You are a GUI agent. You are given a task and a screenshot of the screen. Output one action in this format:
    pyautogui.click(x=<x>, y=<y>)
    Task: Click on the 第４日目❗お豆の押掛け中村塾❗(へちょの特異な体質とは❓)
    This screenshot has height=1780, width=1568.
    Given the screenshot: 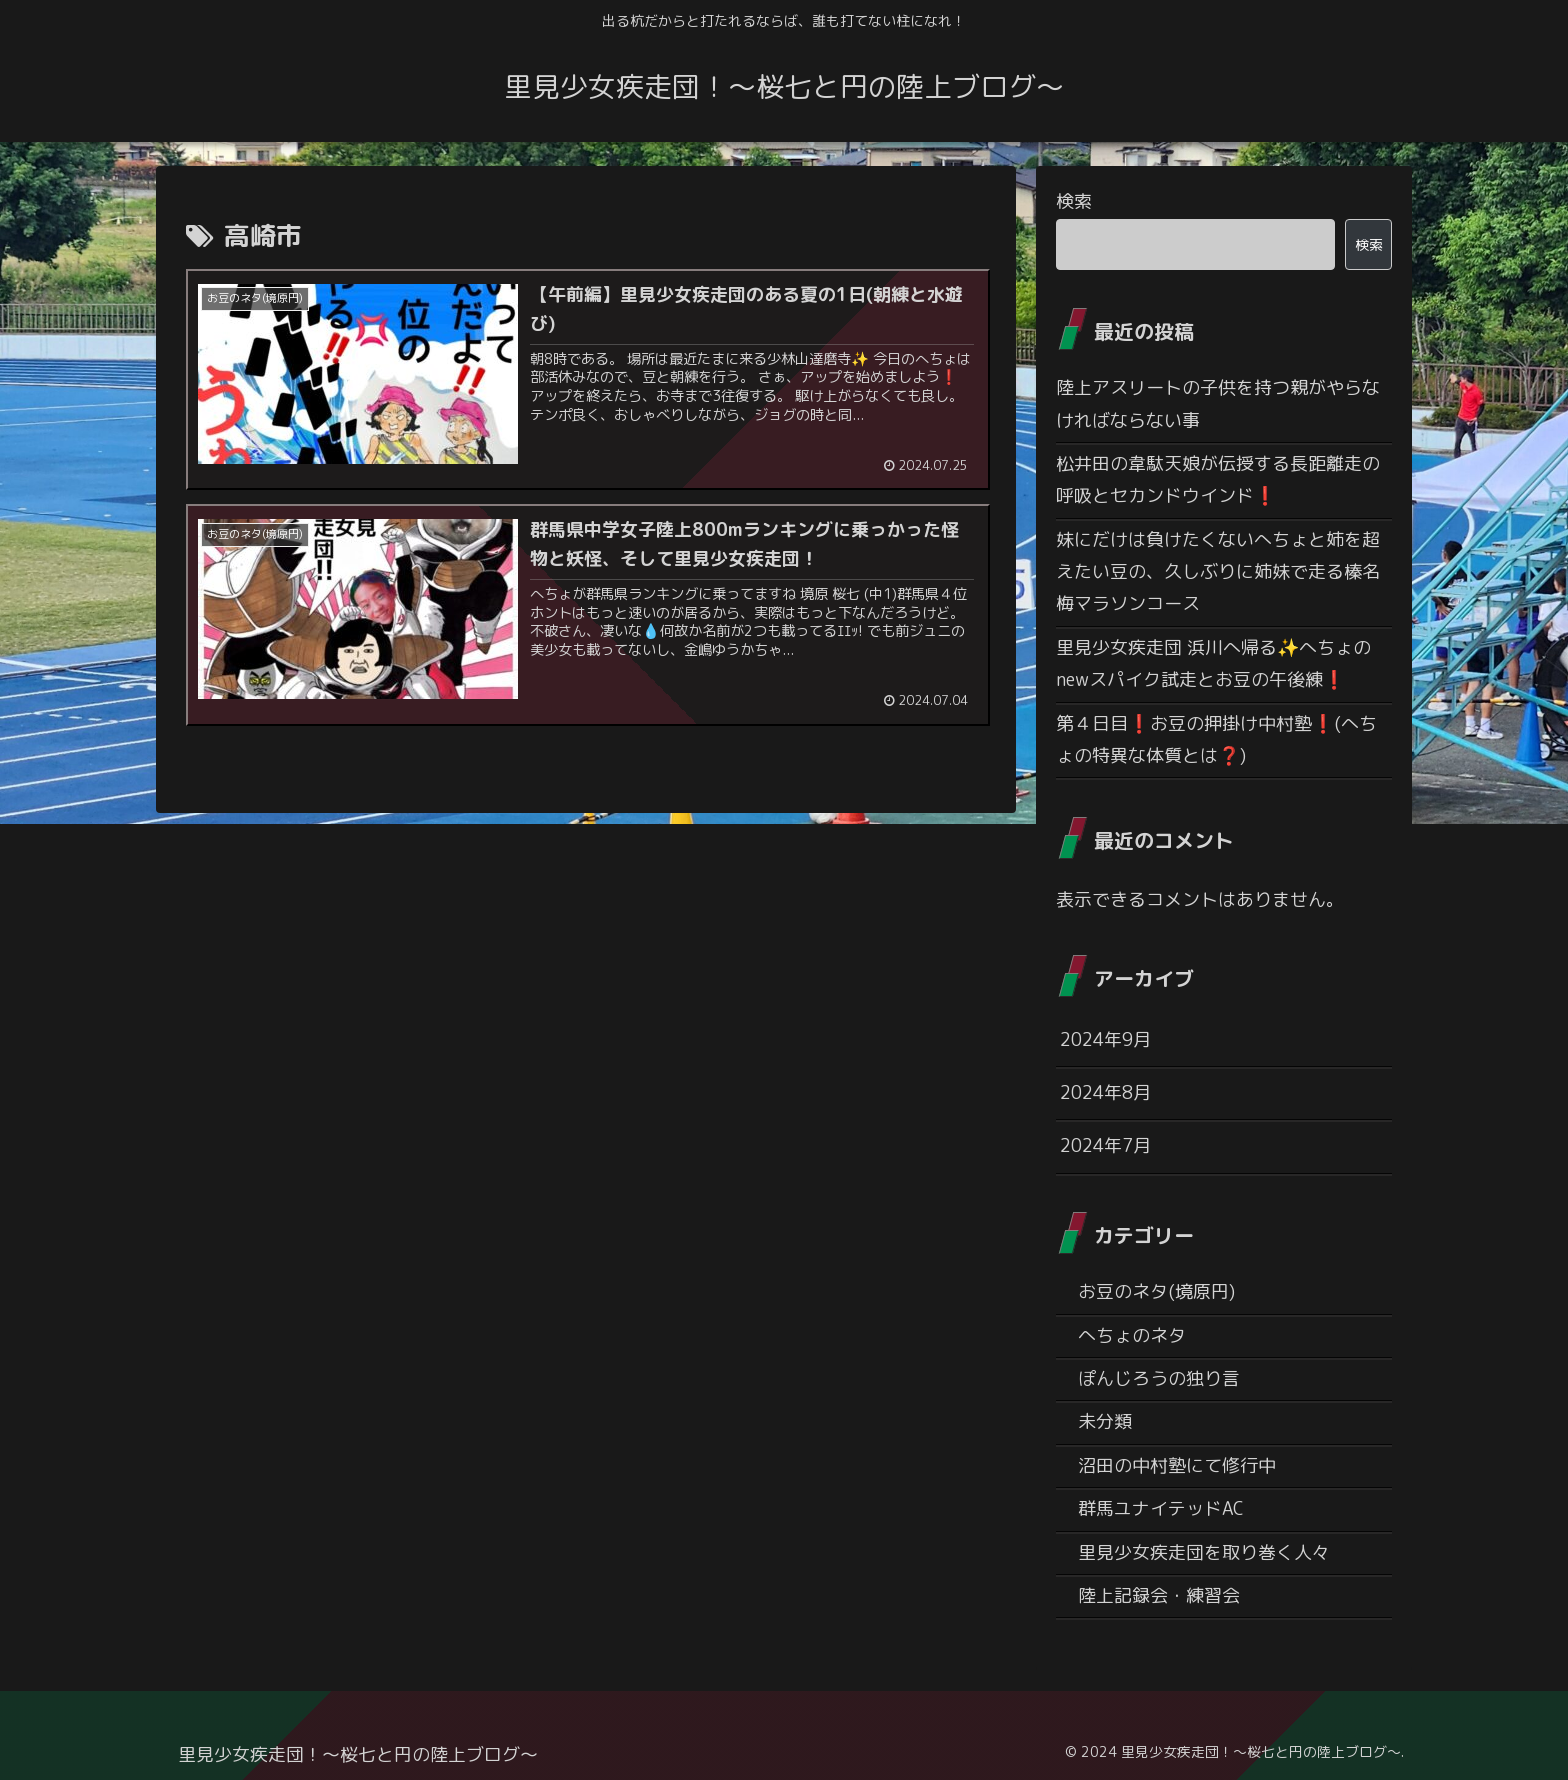 What is the action you would take?
    pyautogui.click(x=1216, y=739)
    